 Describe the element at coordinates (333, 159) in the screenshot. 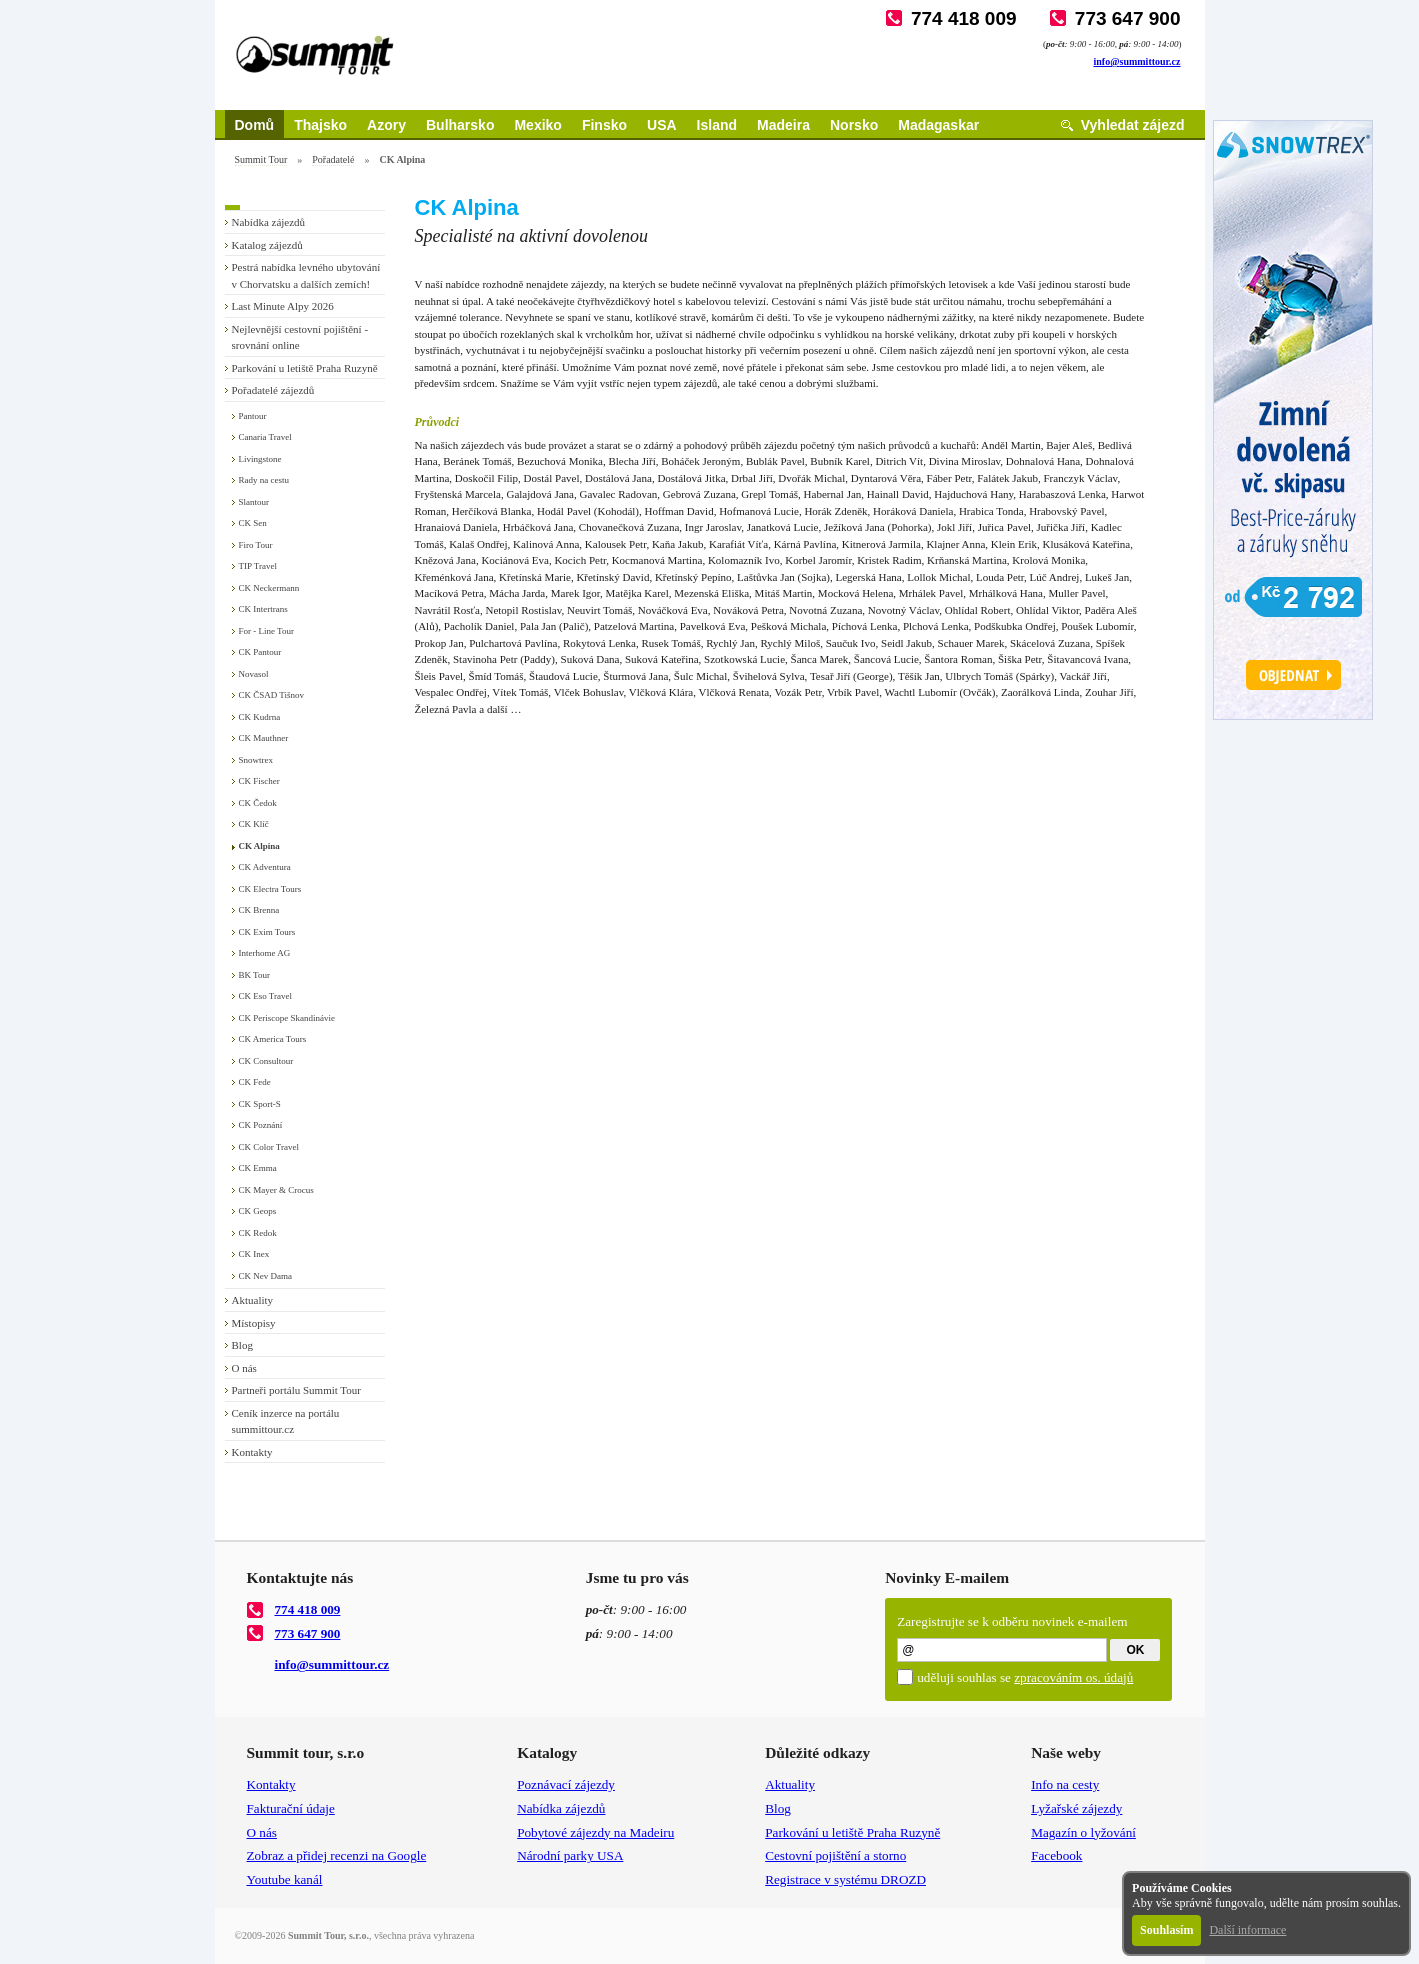

I see `Pořadatelé` at that location.